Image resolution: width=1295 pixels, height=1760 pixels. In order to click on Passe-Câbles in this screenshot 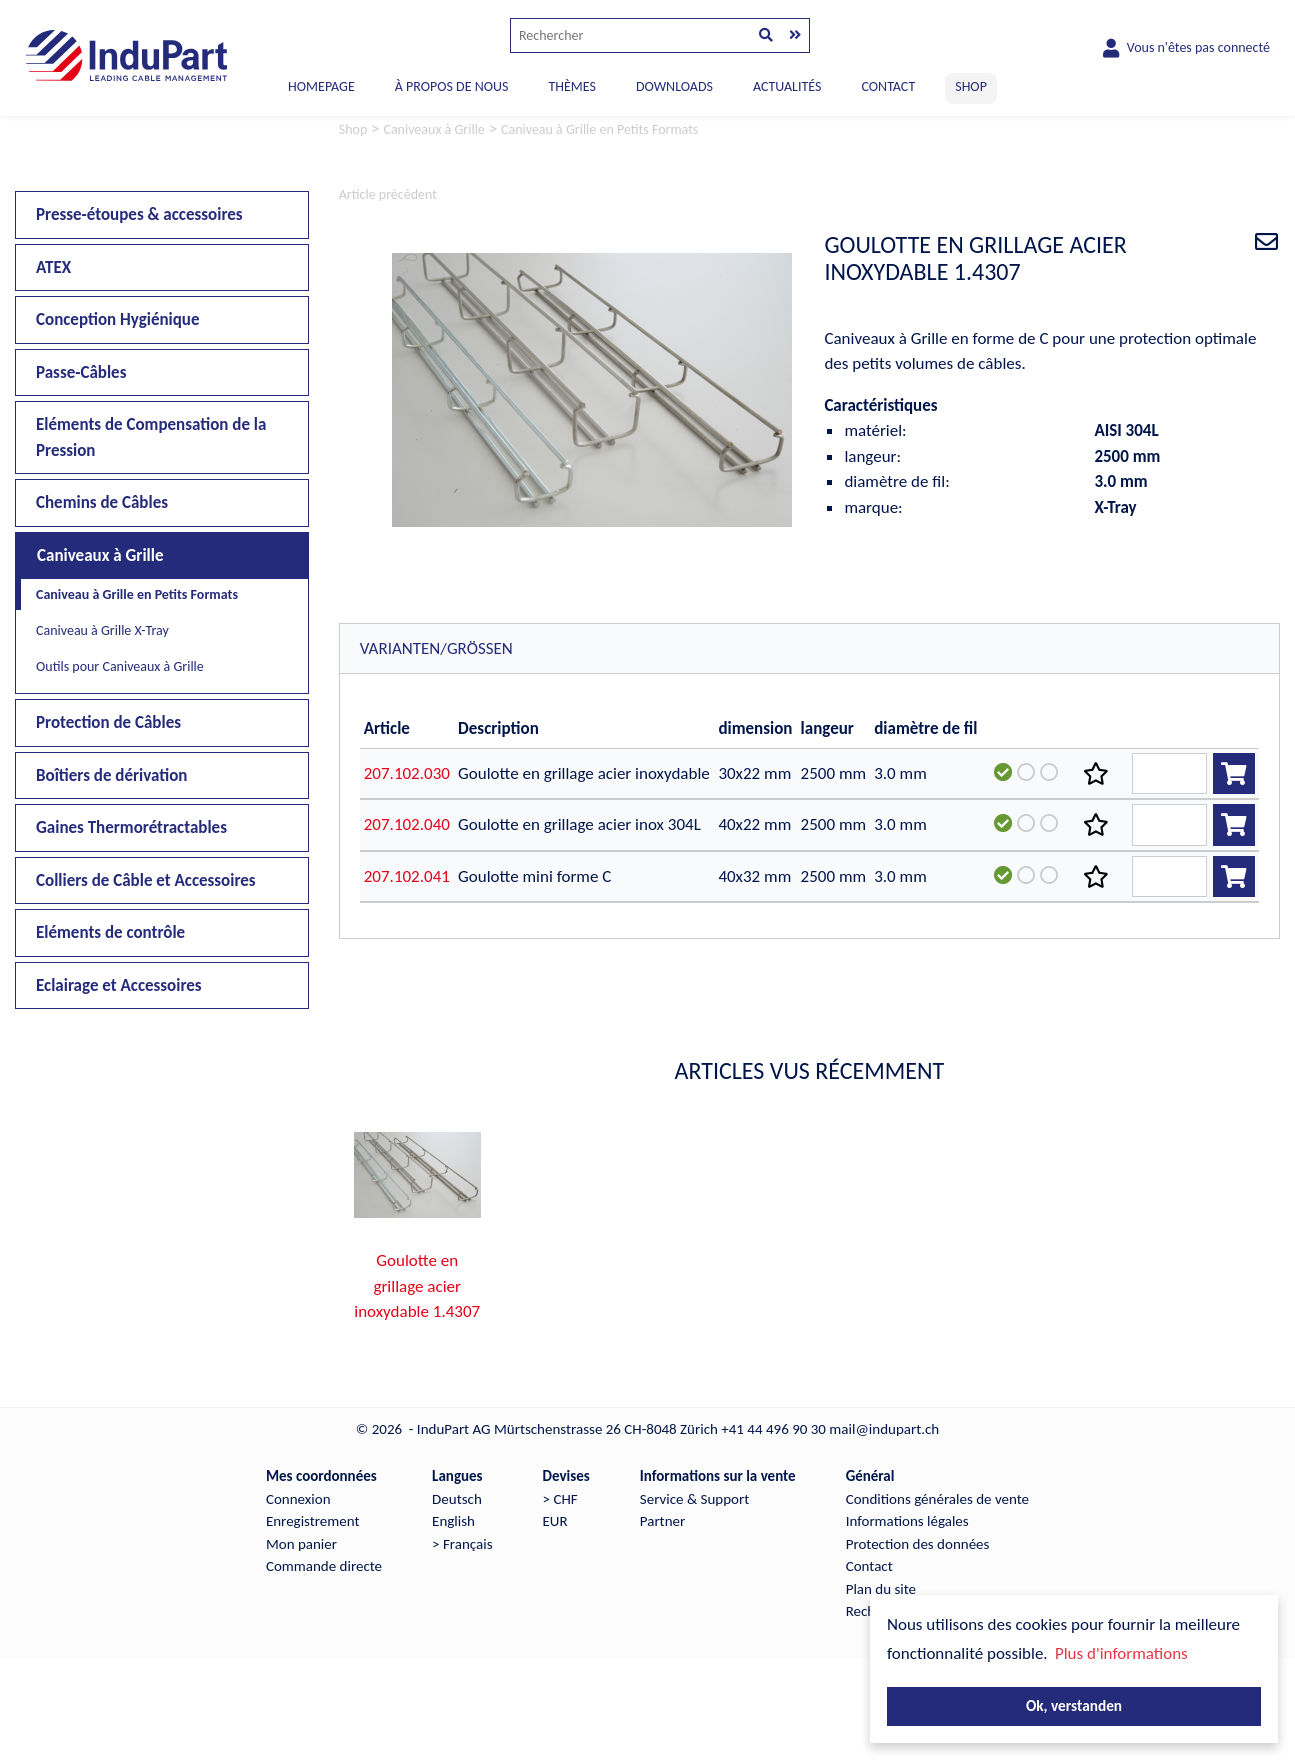, I will do `click(81, 372)`.